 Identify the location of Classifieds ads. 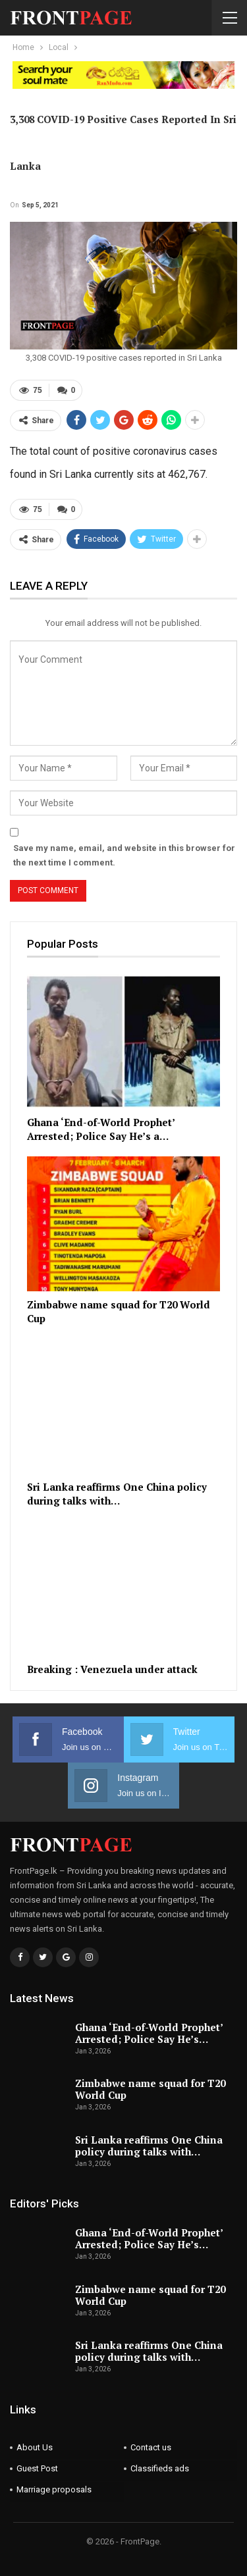
(159, 2468).